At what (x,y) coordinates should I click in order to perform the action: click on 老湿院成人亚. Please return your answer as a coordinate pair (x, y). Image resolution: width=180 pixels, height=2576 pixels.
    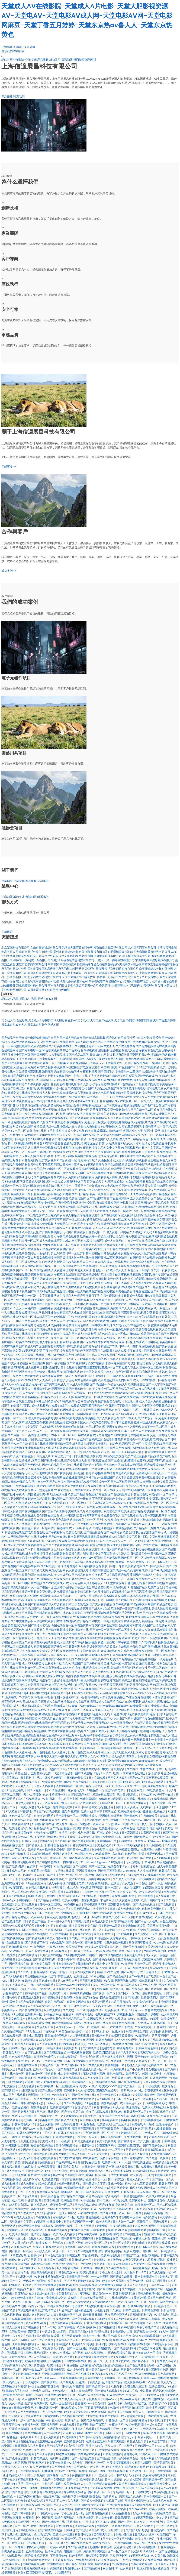
    Looking at the image, I should click on (42, 1325).